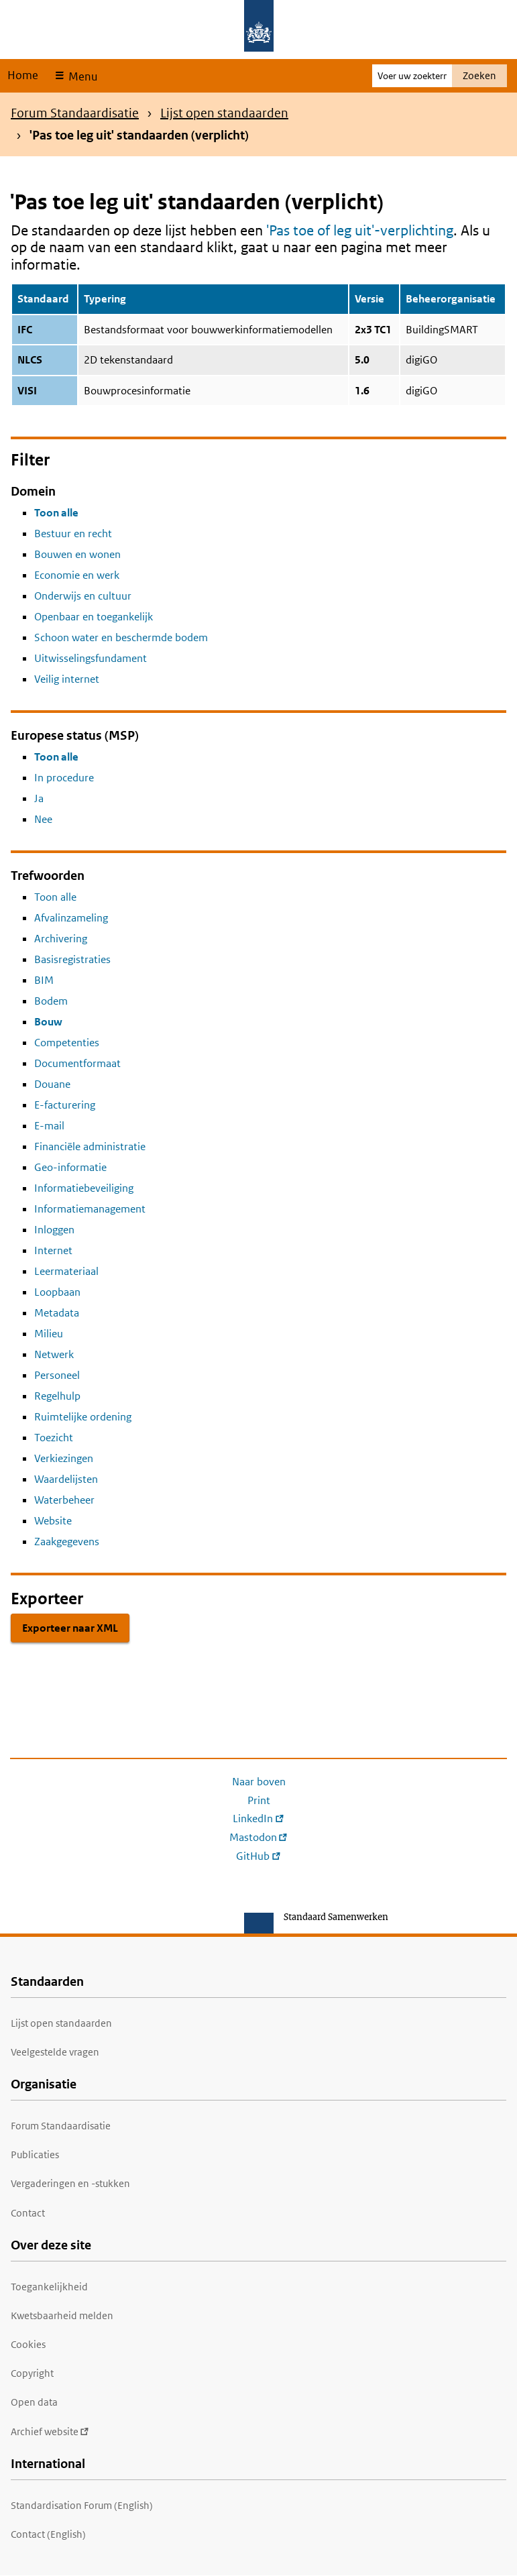  What do you see at coordinates (57, 1292) in the screenshot?
I see `Loopbaan` at bounding box center [57, 1292].